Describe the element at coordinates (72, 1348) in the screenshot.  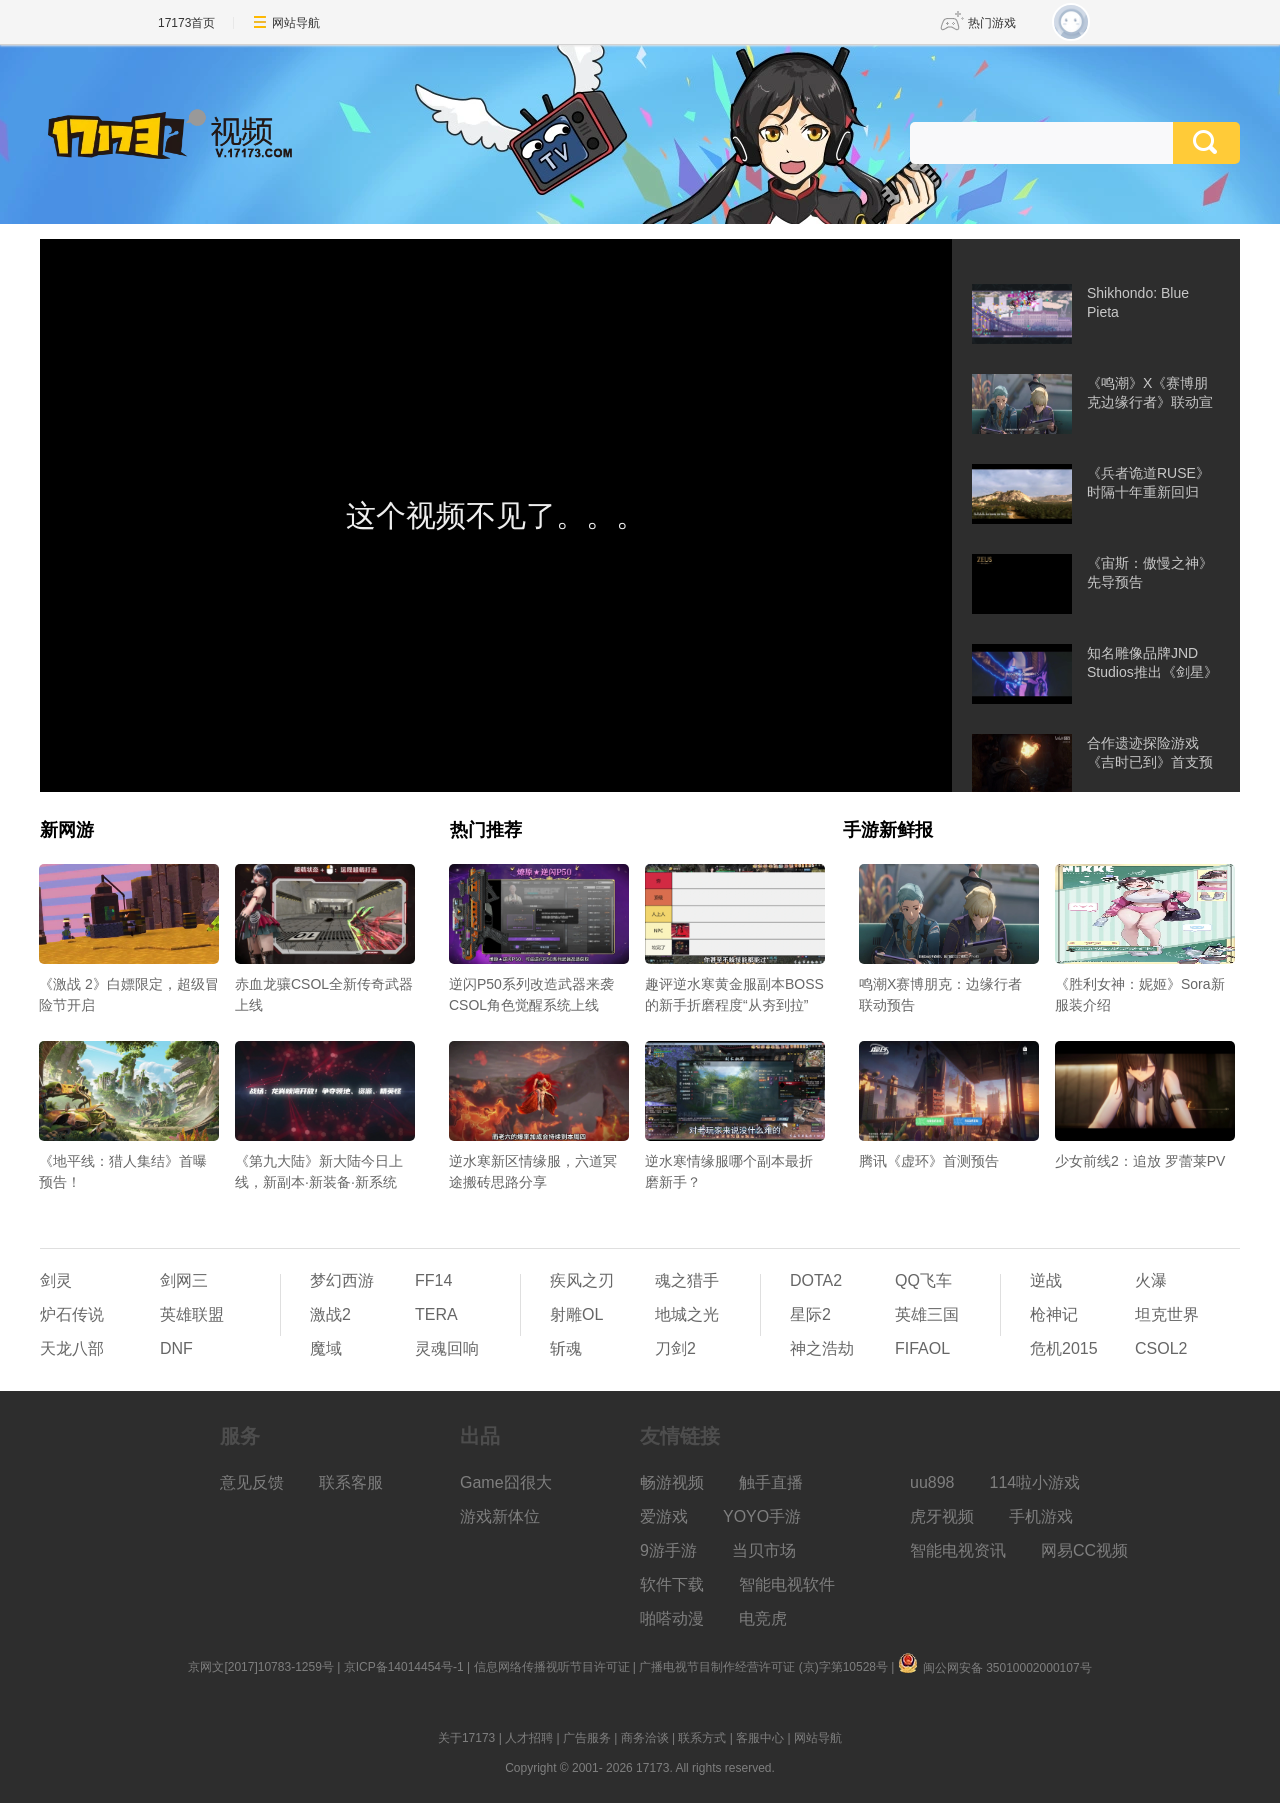
I see `天龙八部` at that location.